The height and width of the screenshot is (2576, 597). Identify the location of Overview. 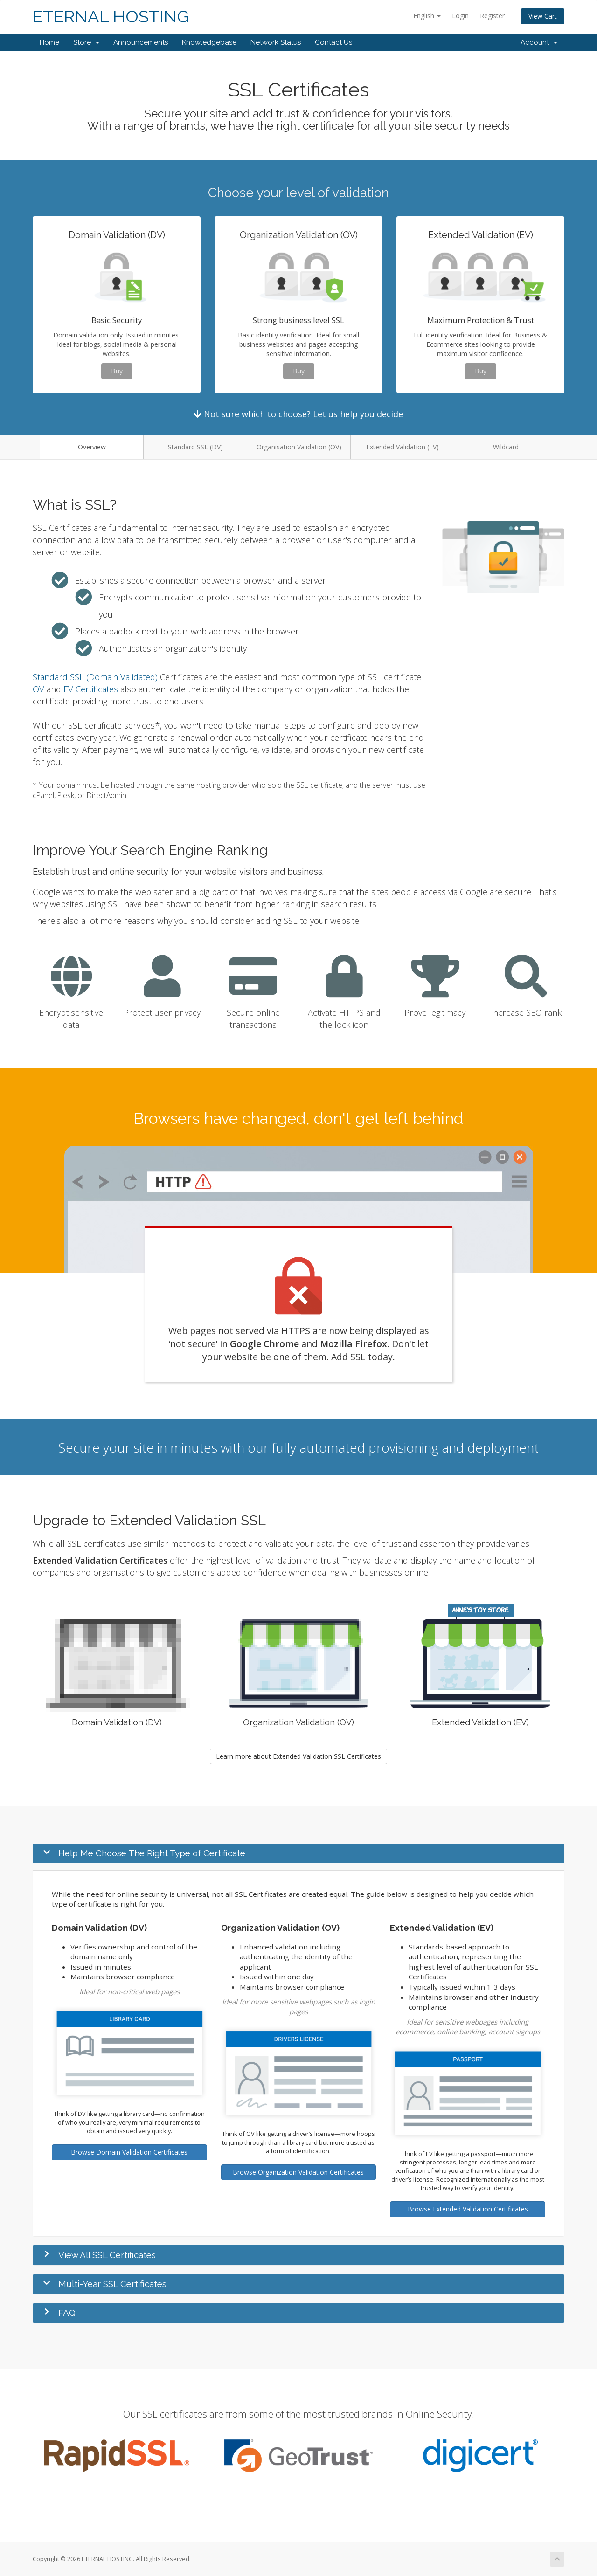
(92, 446).